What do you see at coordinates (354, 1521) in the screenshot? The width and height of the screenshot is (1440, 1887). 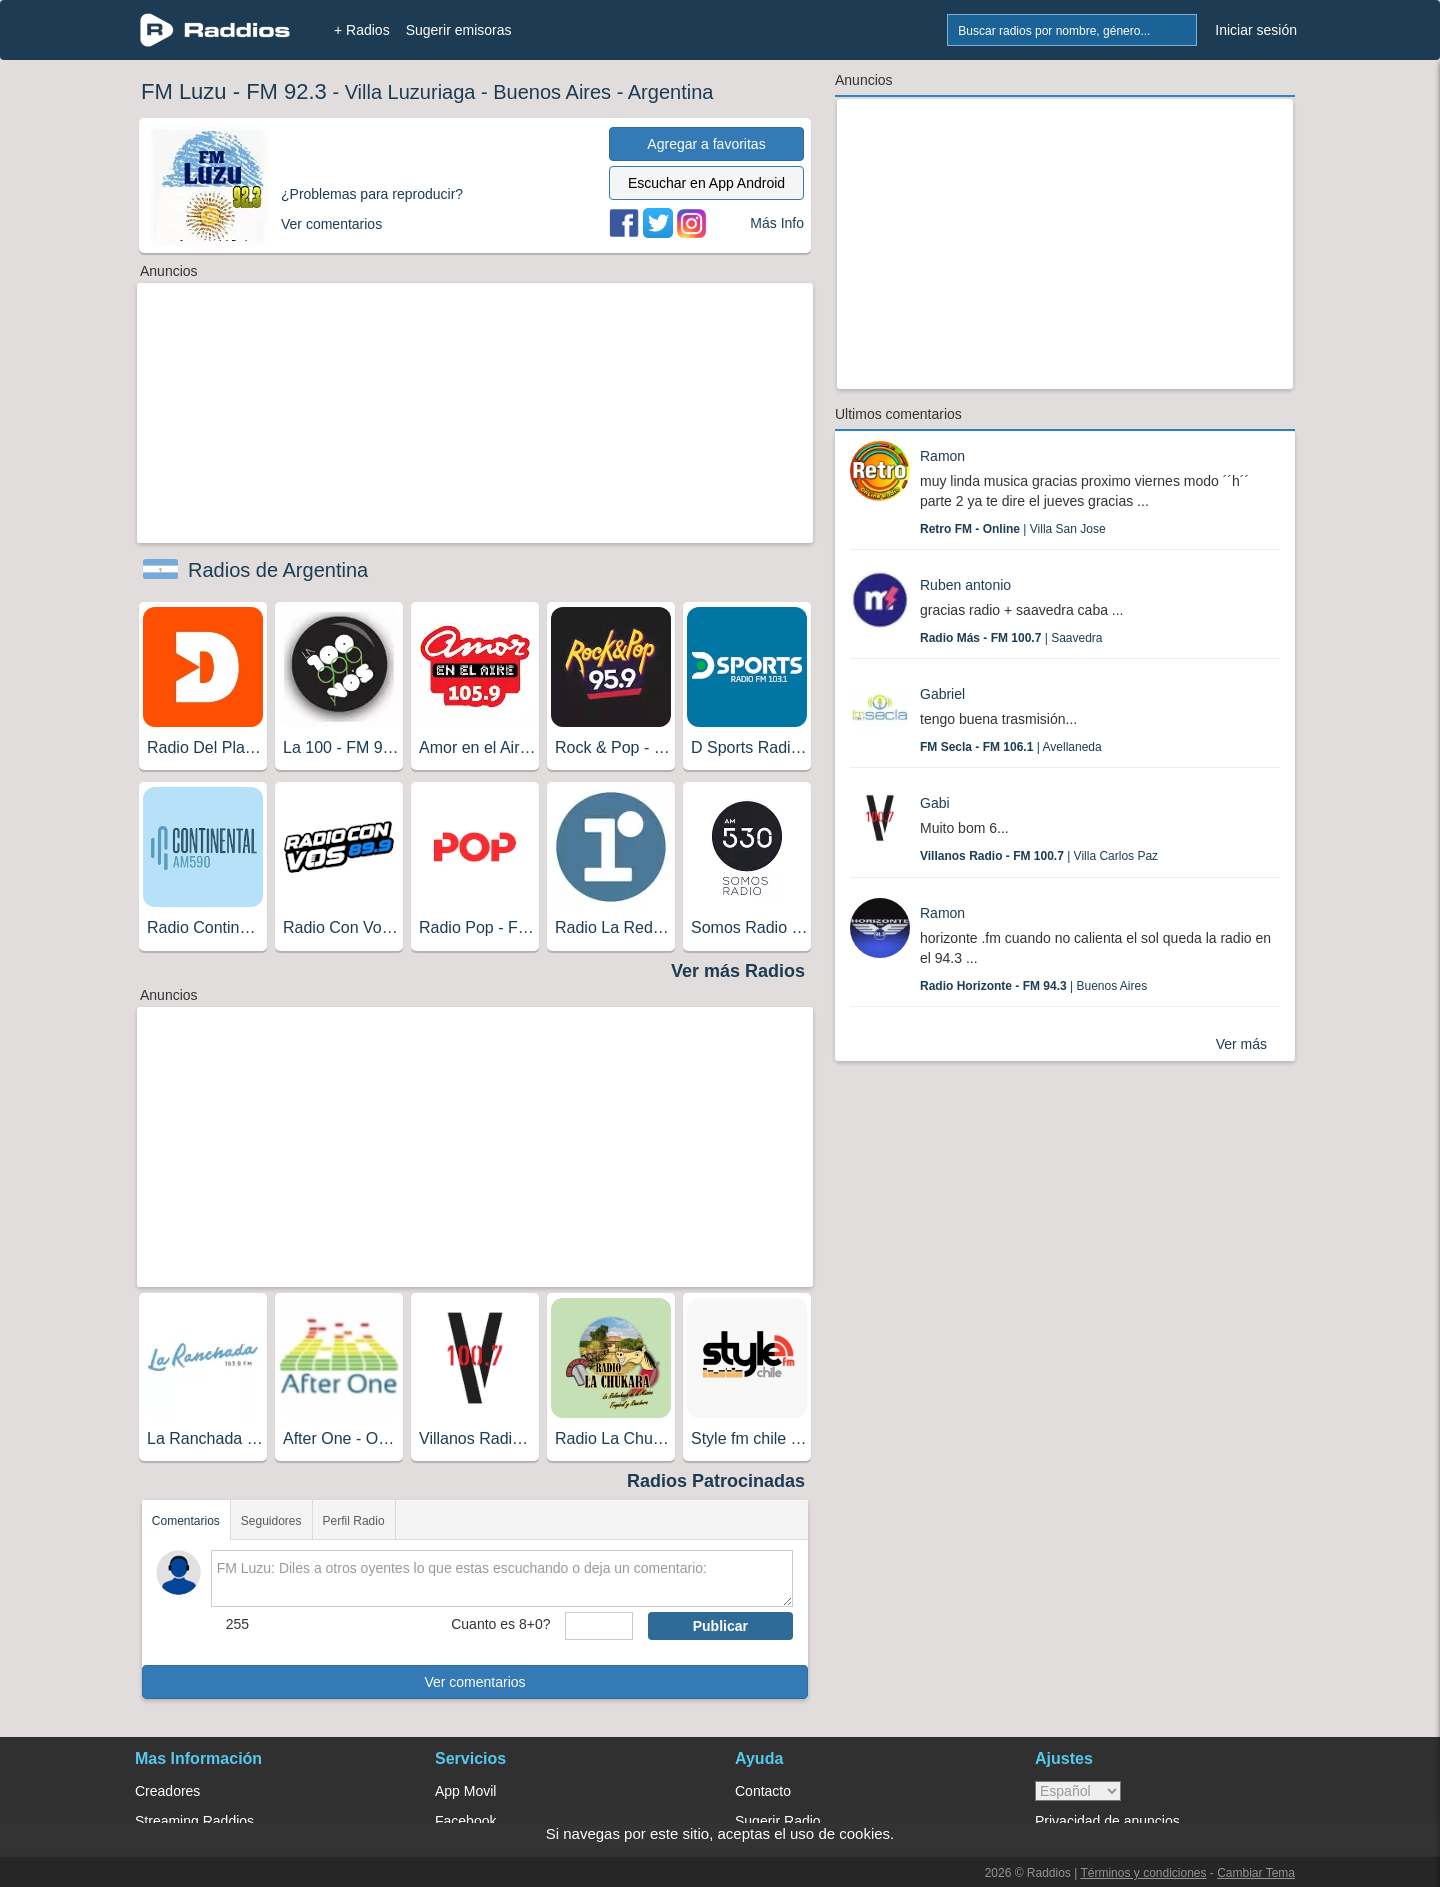 I see `Perfil Radio` at bounding box center [354, 1521].